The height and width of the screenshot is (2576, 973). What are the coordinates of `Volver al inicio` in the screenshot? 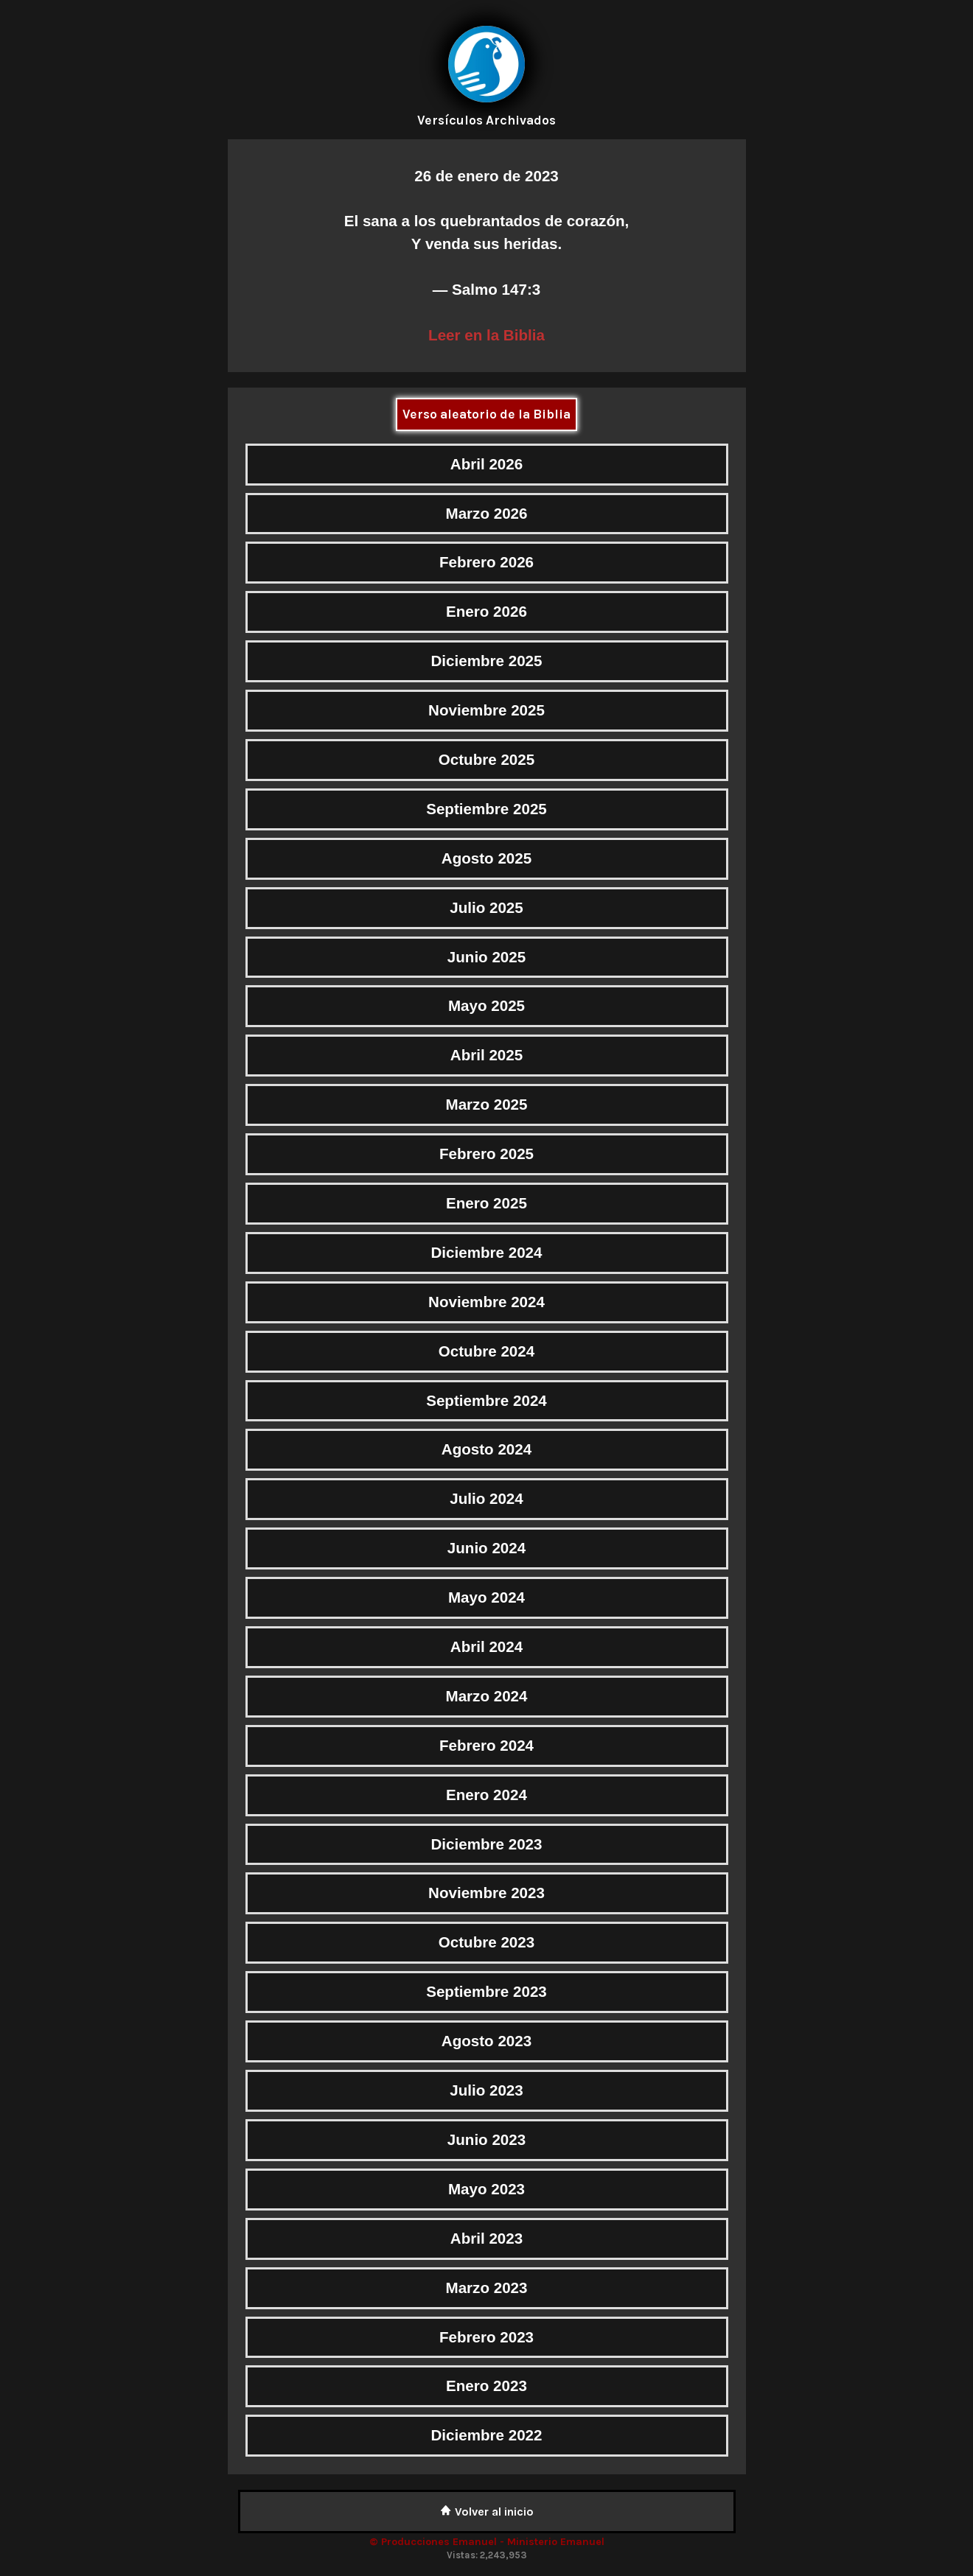 It's located at (487, 2512).